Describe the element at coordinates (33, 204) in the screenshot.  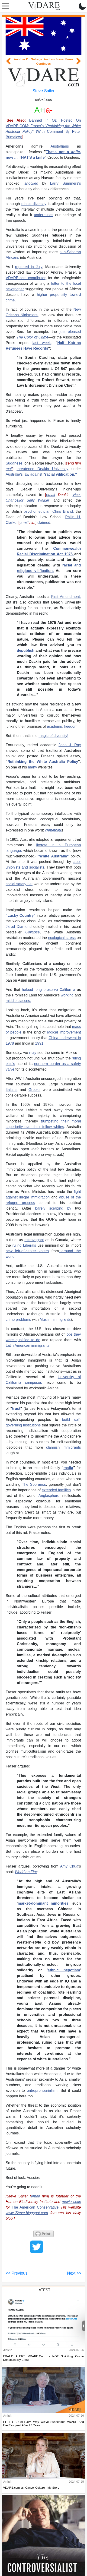
I see `ethnic diversity` at that location.